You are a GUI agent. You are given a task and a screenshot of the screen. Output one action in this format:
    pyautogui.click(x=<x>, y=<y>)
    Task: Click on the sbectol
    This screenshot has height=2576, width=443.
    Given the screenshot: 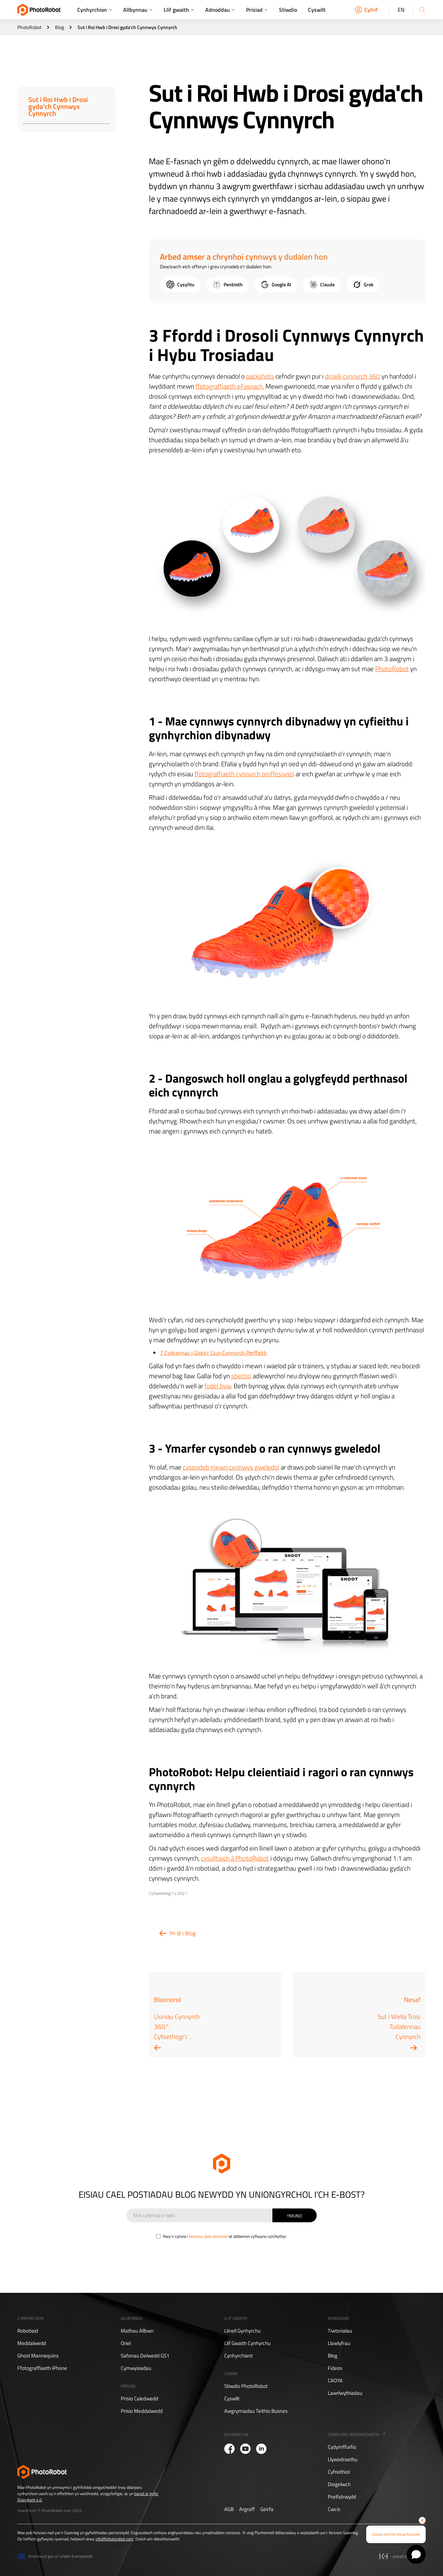 What is the action you would take?
    pyautogui.click(x=241, y=1376)
    